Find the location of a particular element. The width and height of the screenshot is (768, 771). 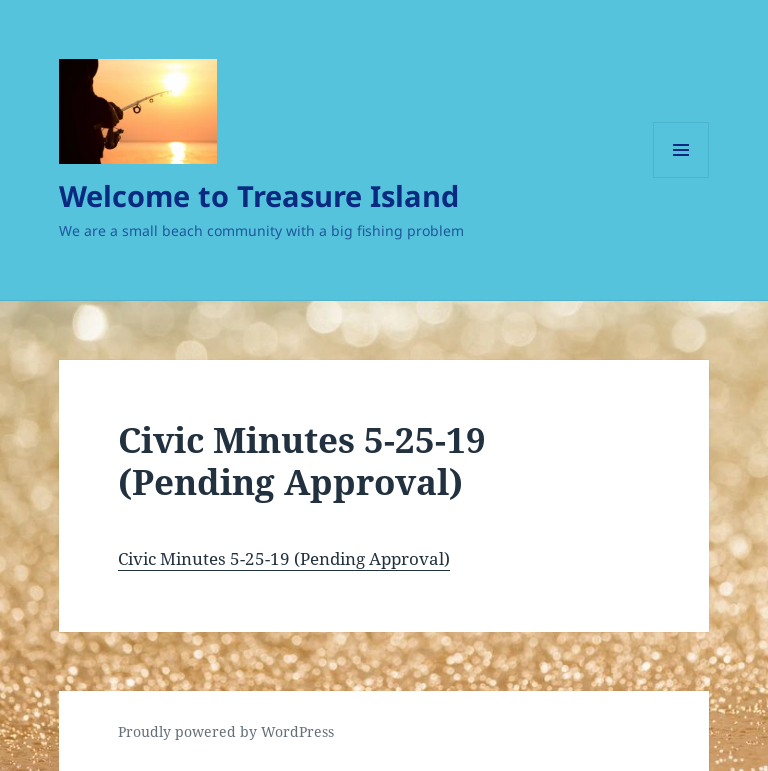

Menu and widgets is located at coordinates (681, 177).